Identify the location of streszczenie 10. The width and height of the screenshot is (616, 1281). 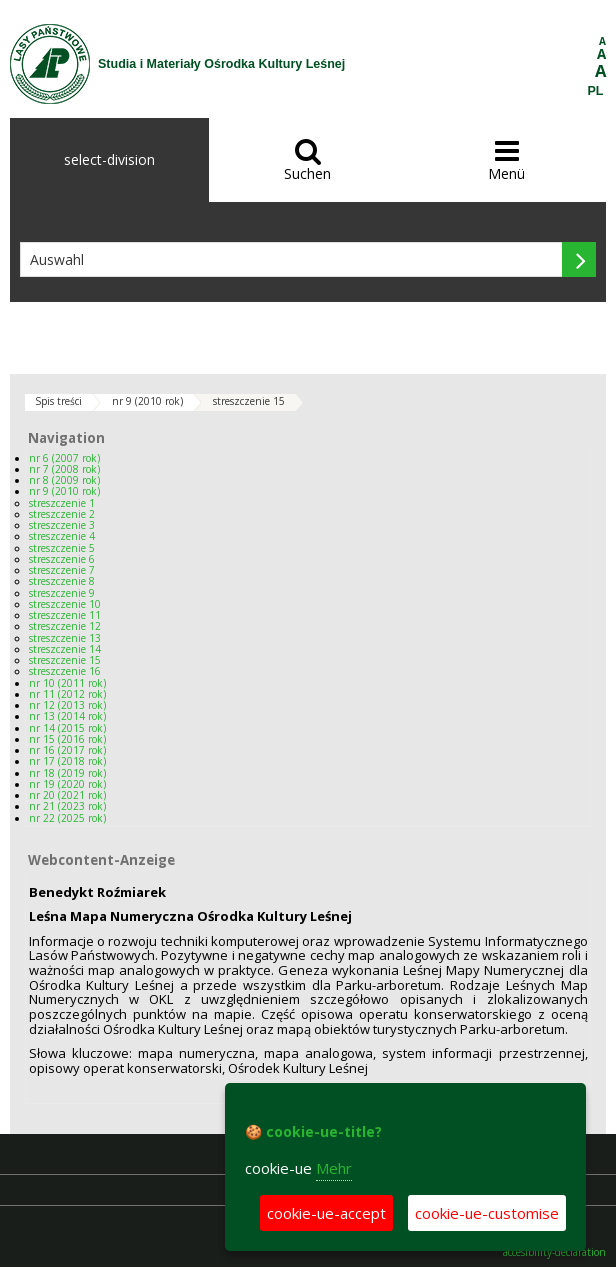
(65, 604).